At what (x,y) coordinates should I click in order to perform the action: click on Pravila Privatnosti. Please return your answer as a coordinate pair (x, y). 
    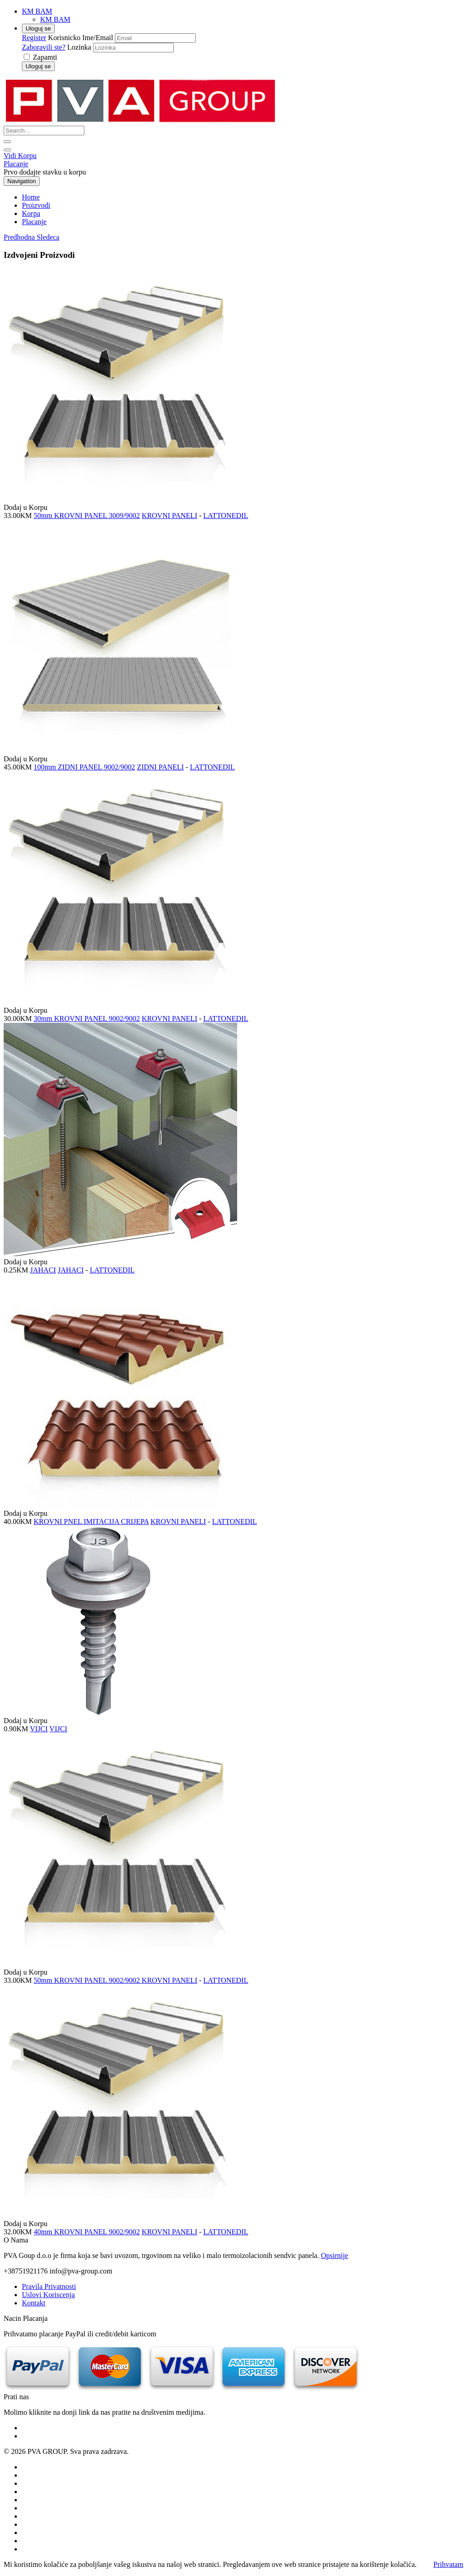
    Looking at the image, I should click on (49, 2286).